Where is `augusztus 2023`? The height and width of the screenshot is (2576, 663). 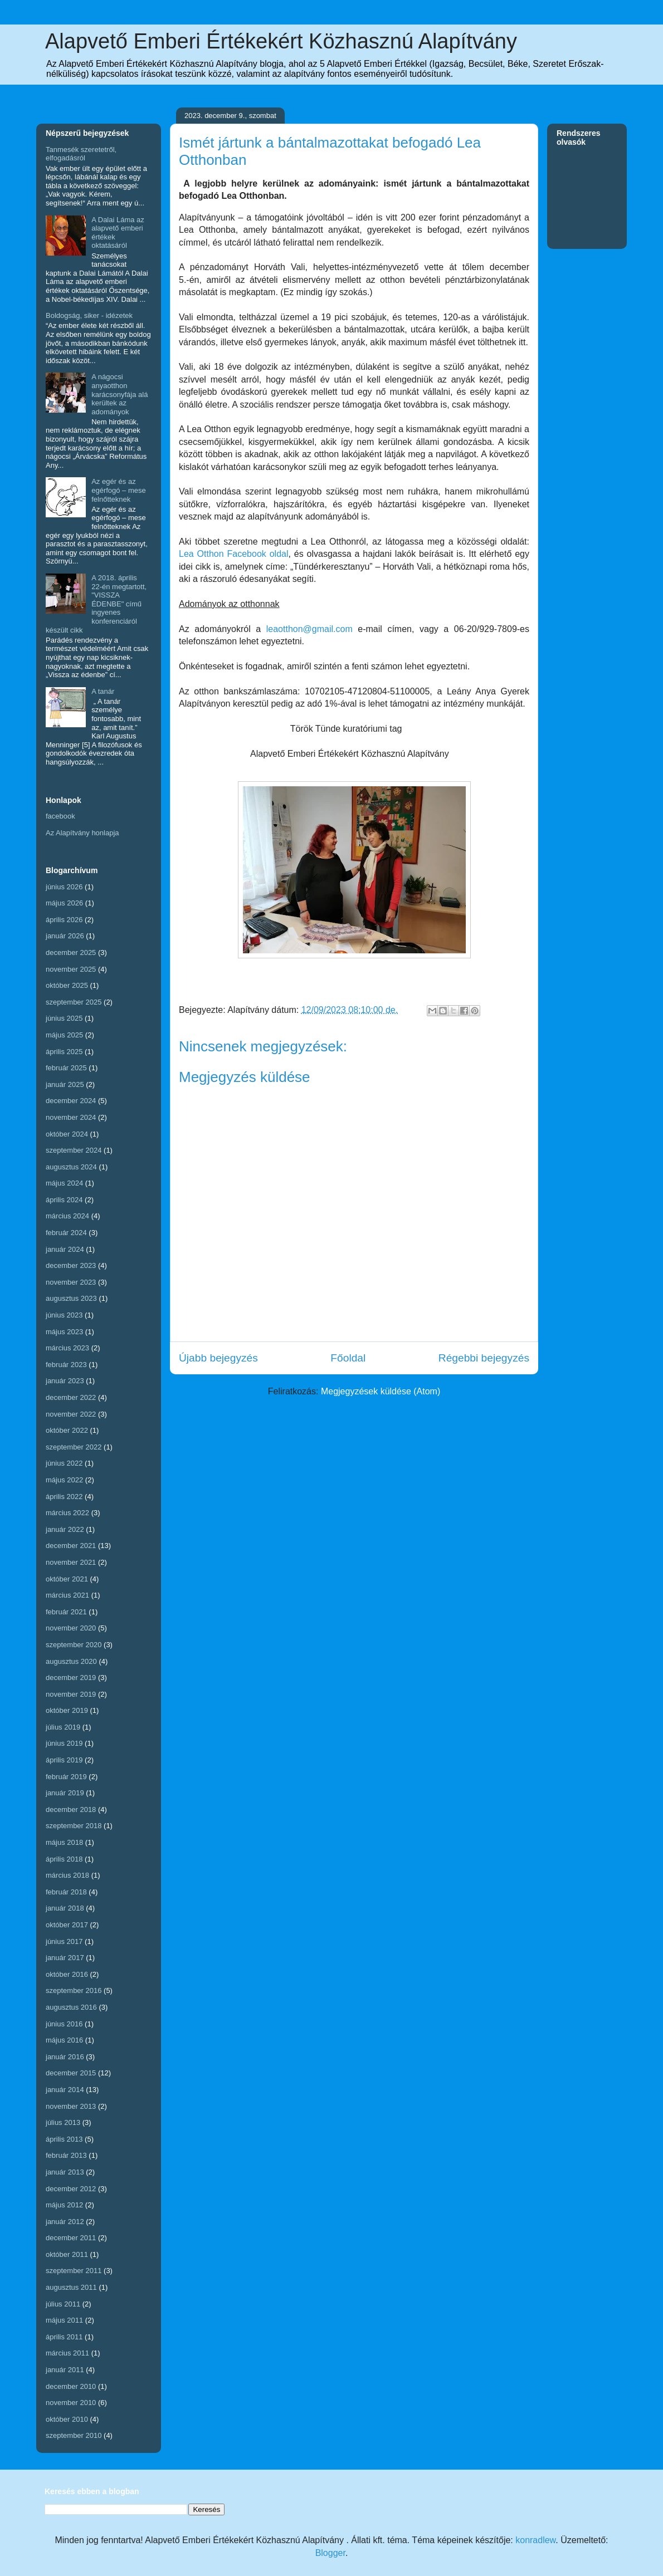
augusztus 2023 is located at coordinates (71, 1298).